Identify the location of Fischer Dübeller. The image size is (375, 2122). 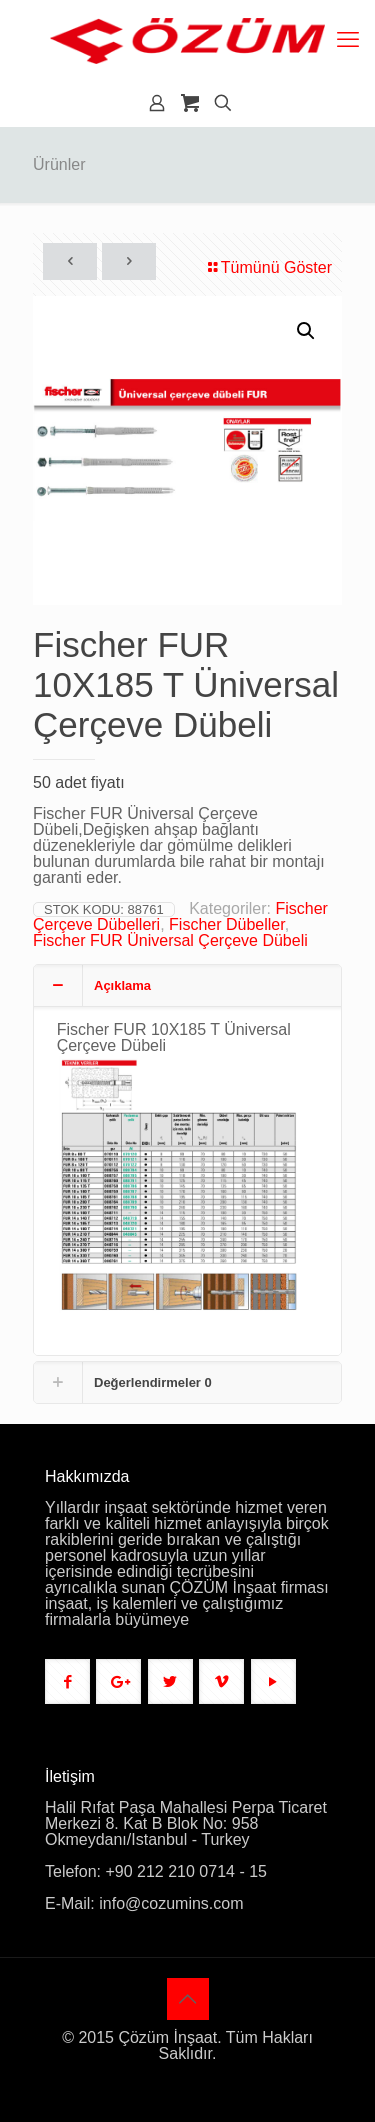
(227, 924).